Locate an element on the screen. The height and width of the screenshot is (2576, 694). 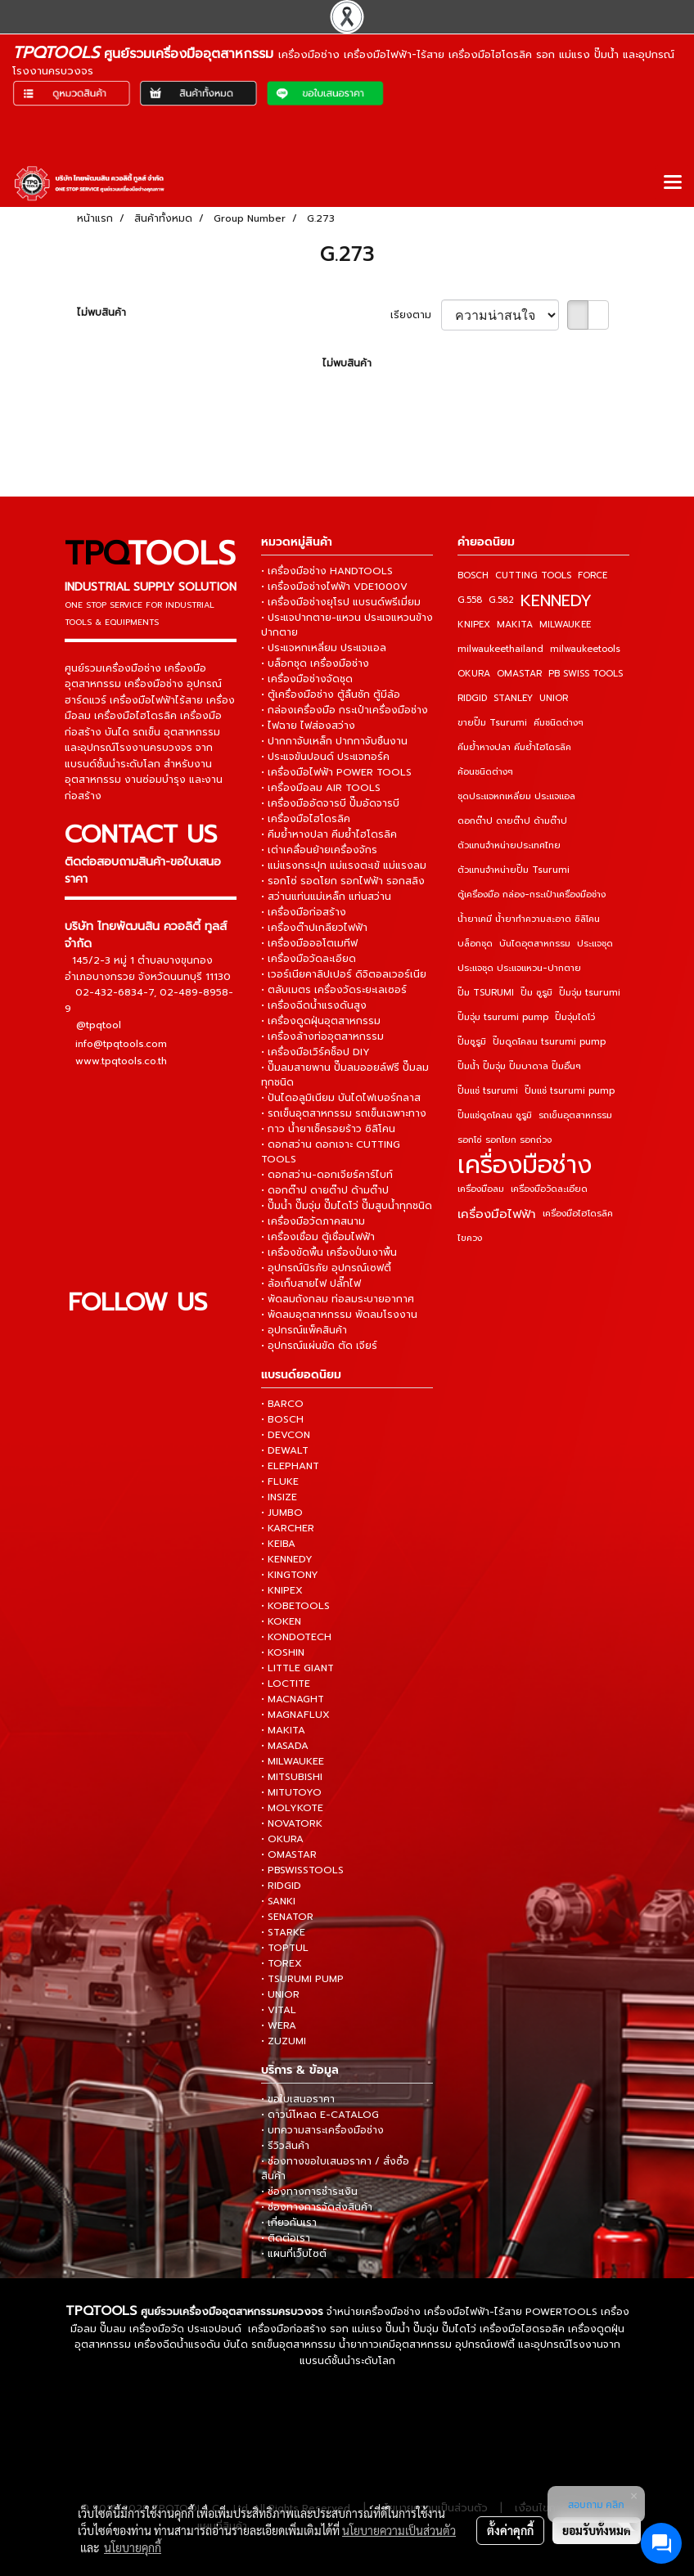
คีมย้ำหางปลา คีมย้ำไฮโดรลิค is located at coordinates (514, 747).